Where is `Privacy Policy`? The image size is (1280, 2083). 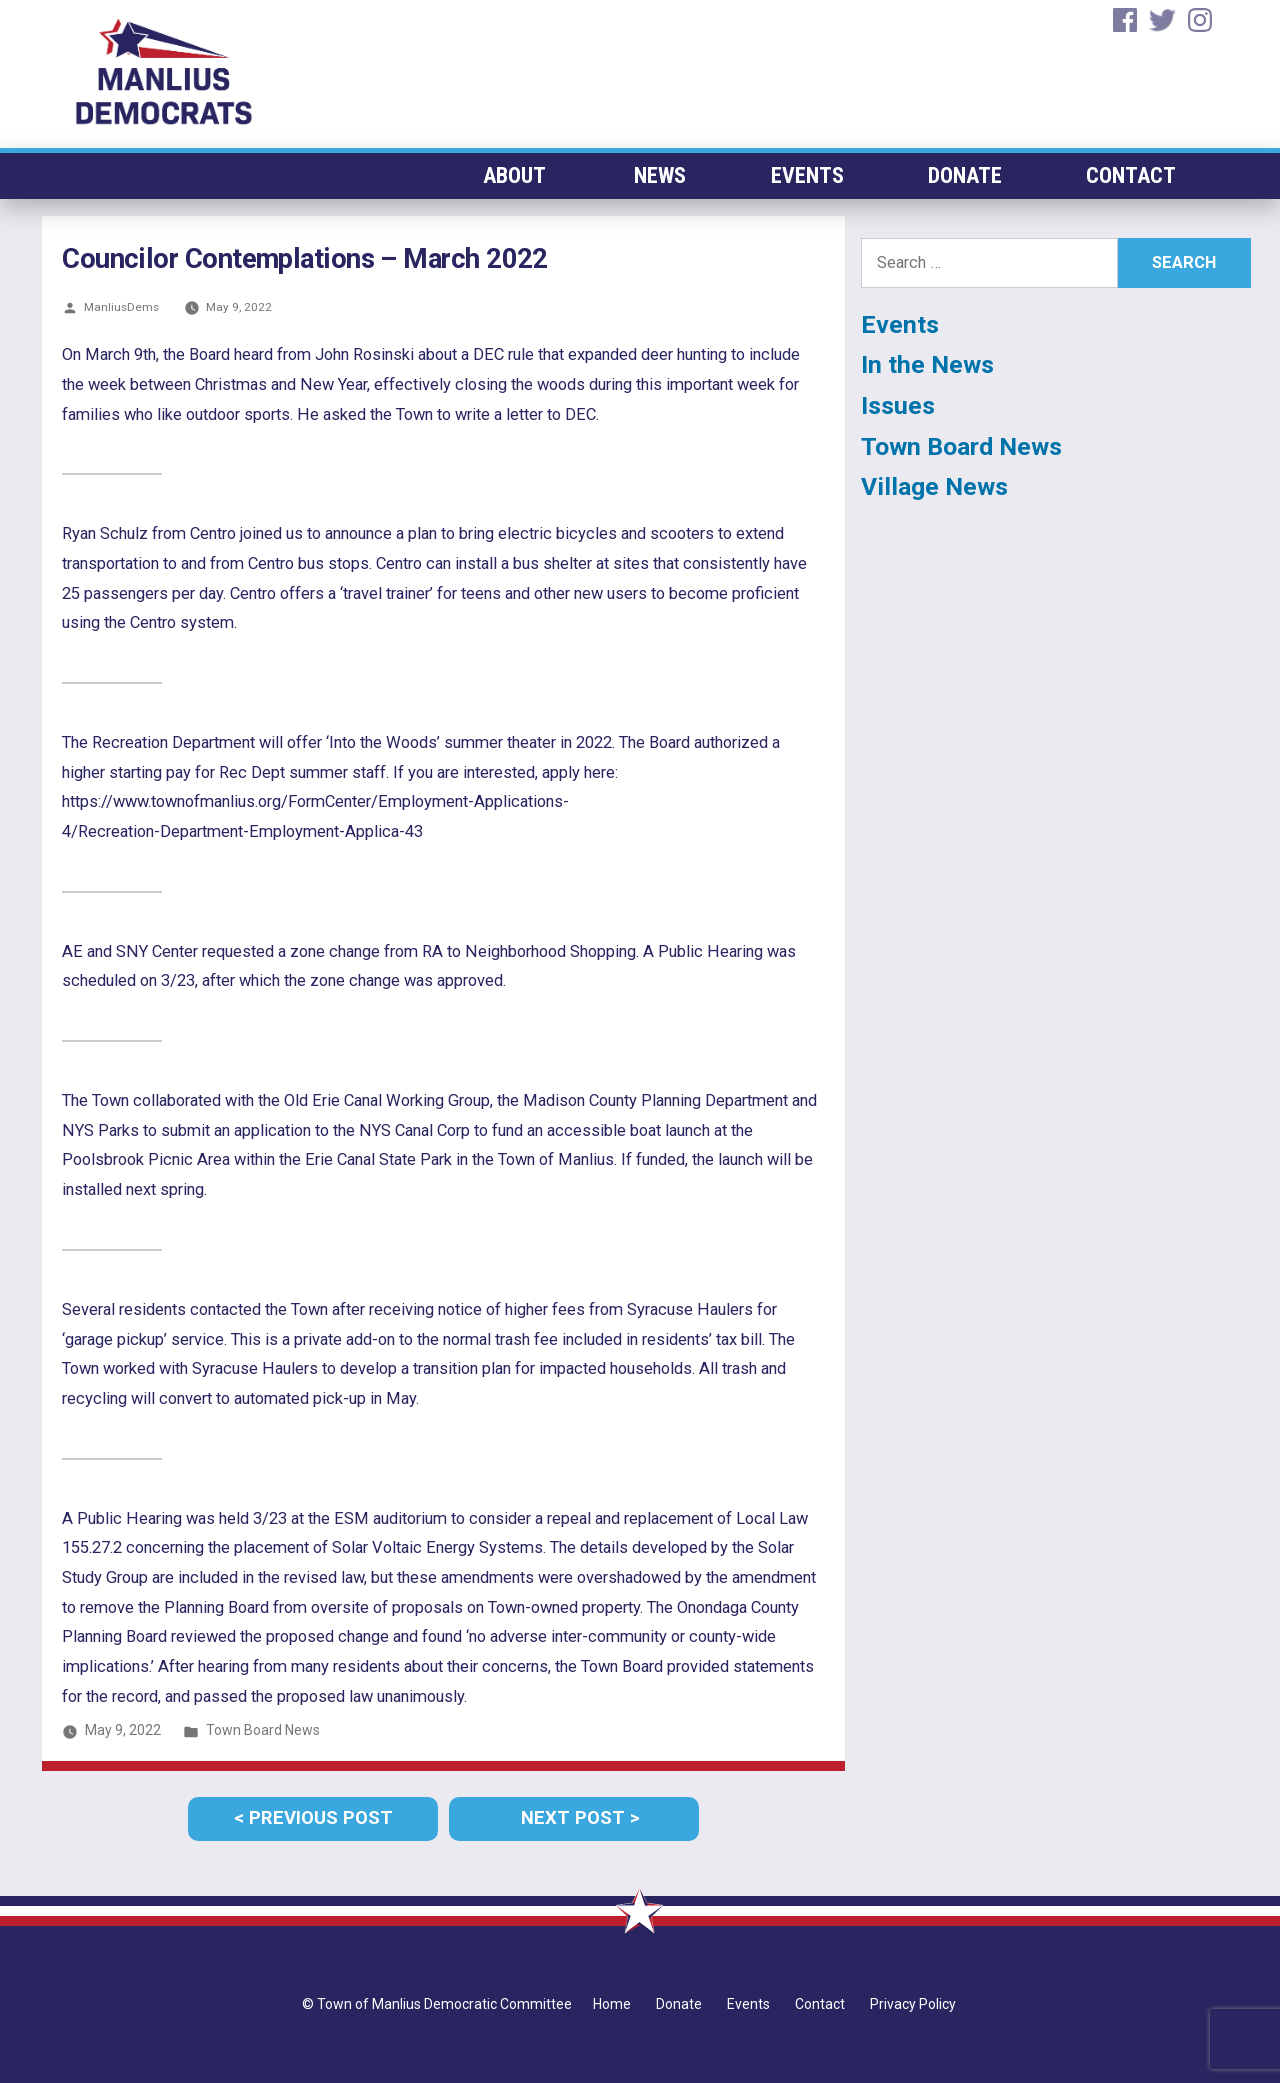
Privacy Policy is located at coordinates (913, 2004).